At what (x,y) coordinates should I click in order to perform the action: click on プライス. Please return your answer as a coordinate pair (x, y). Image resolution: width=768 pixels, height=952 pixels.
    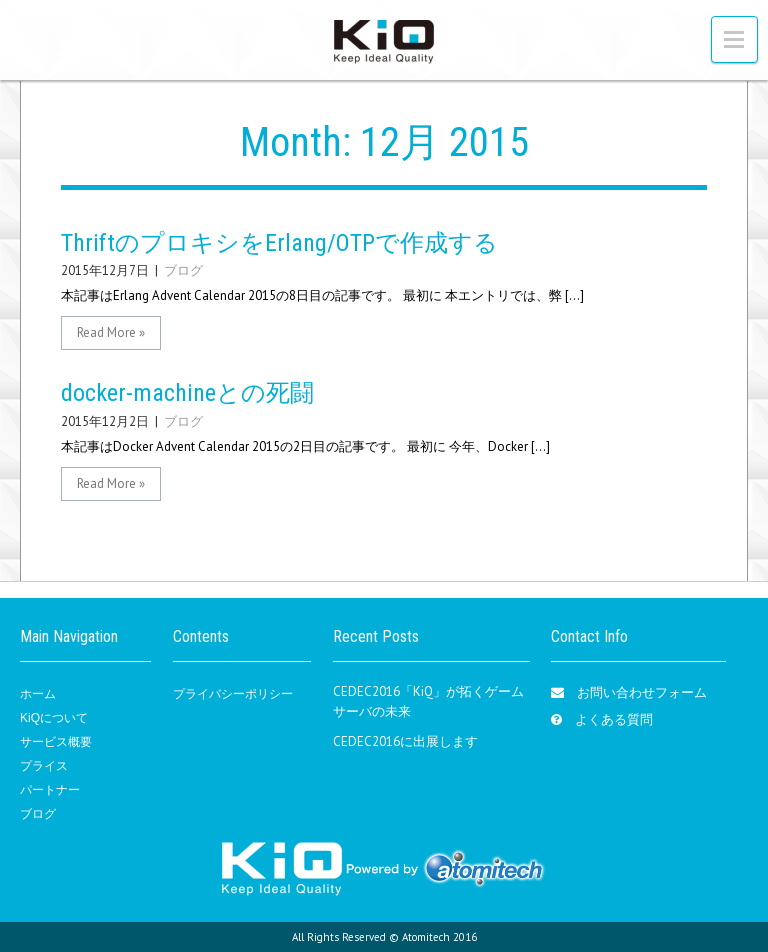
    Looking at the image, I should click on (44, 766).